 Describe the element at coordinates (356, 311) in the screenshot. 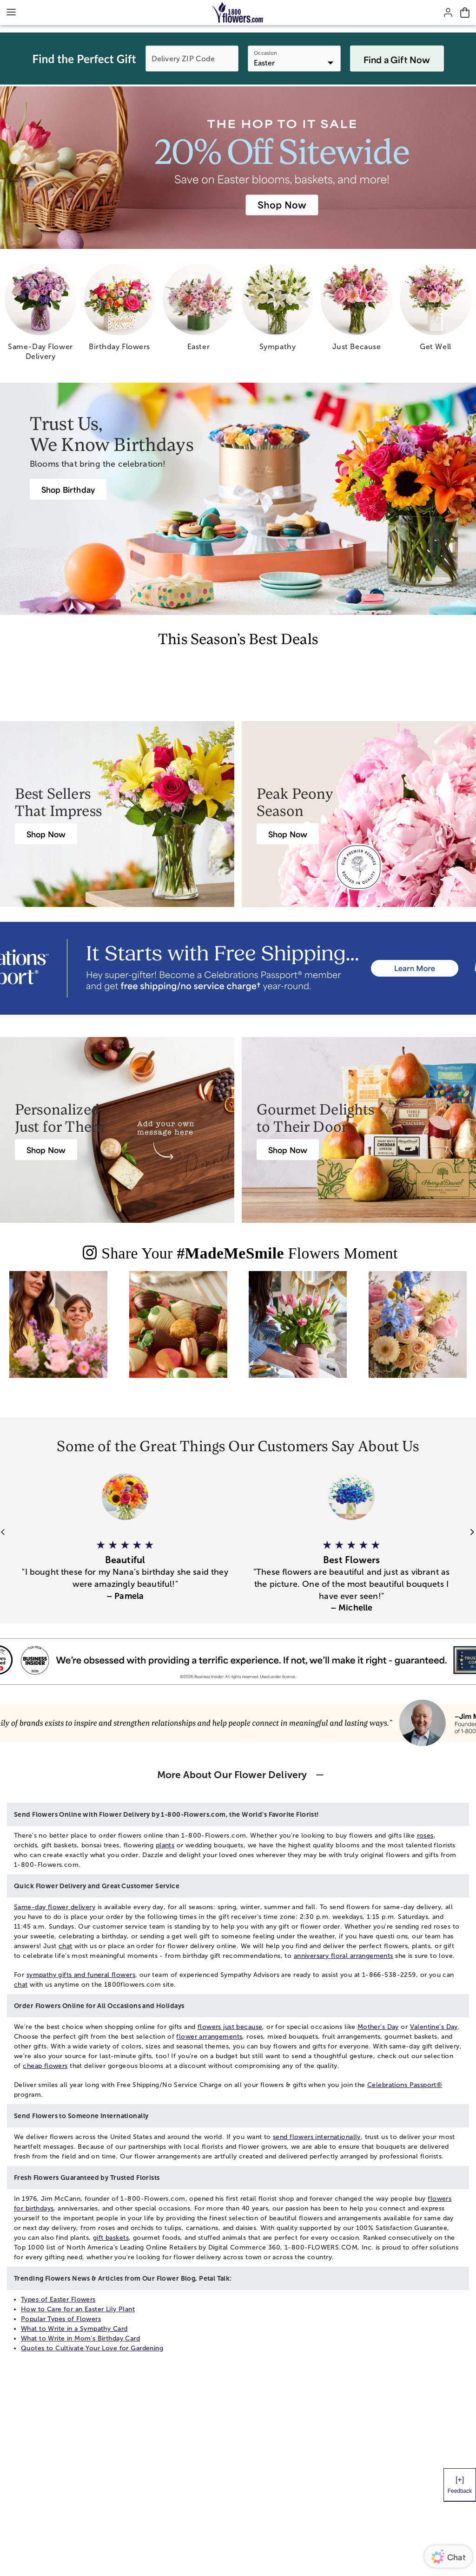

I see `[just because]` at that location.